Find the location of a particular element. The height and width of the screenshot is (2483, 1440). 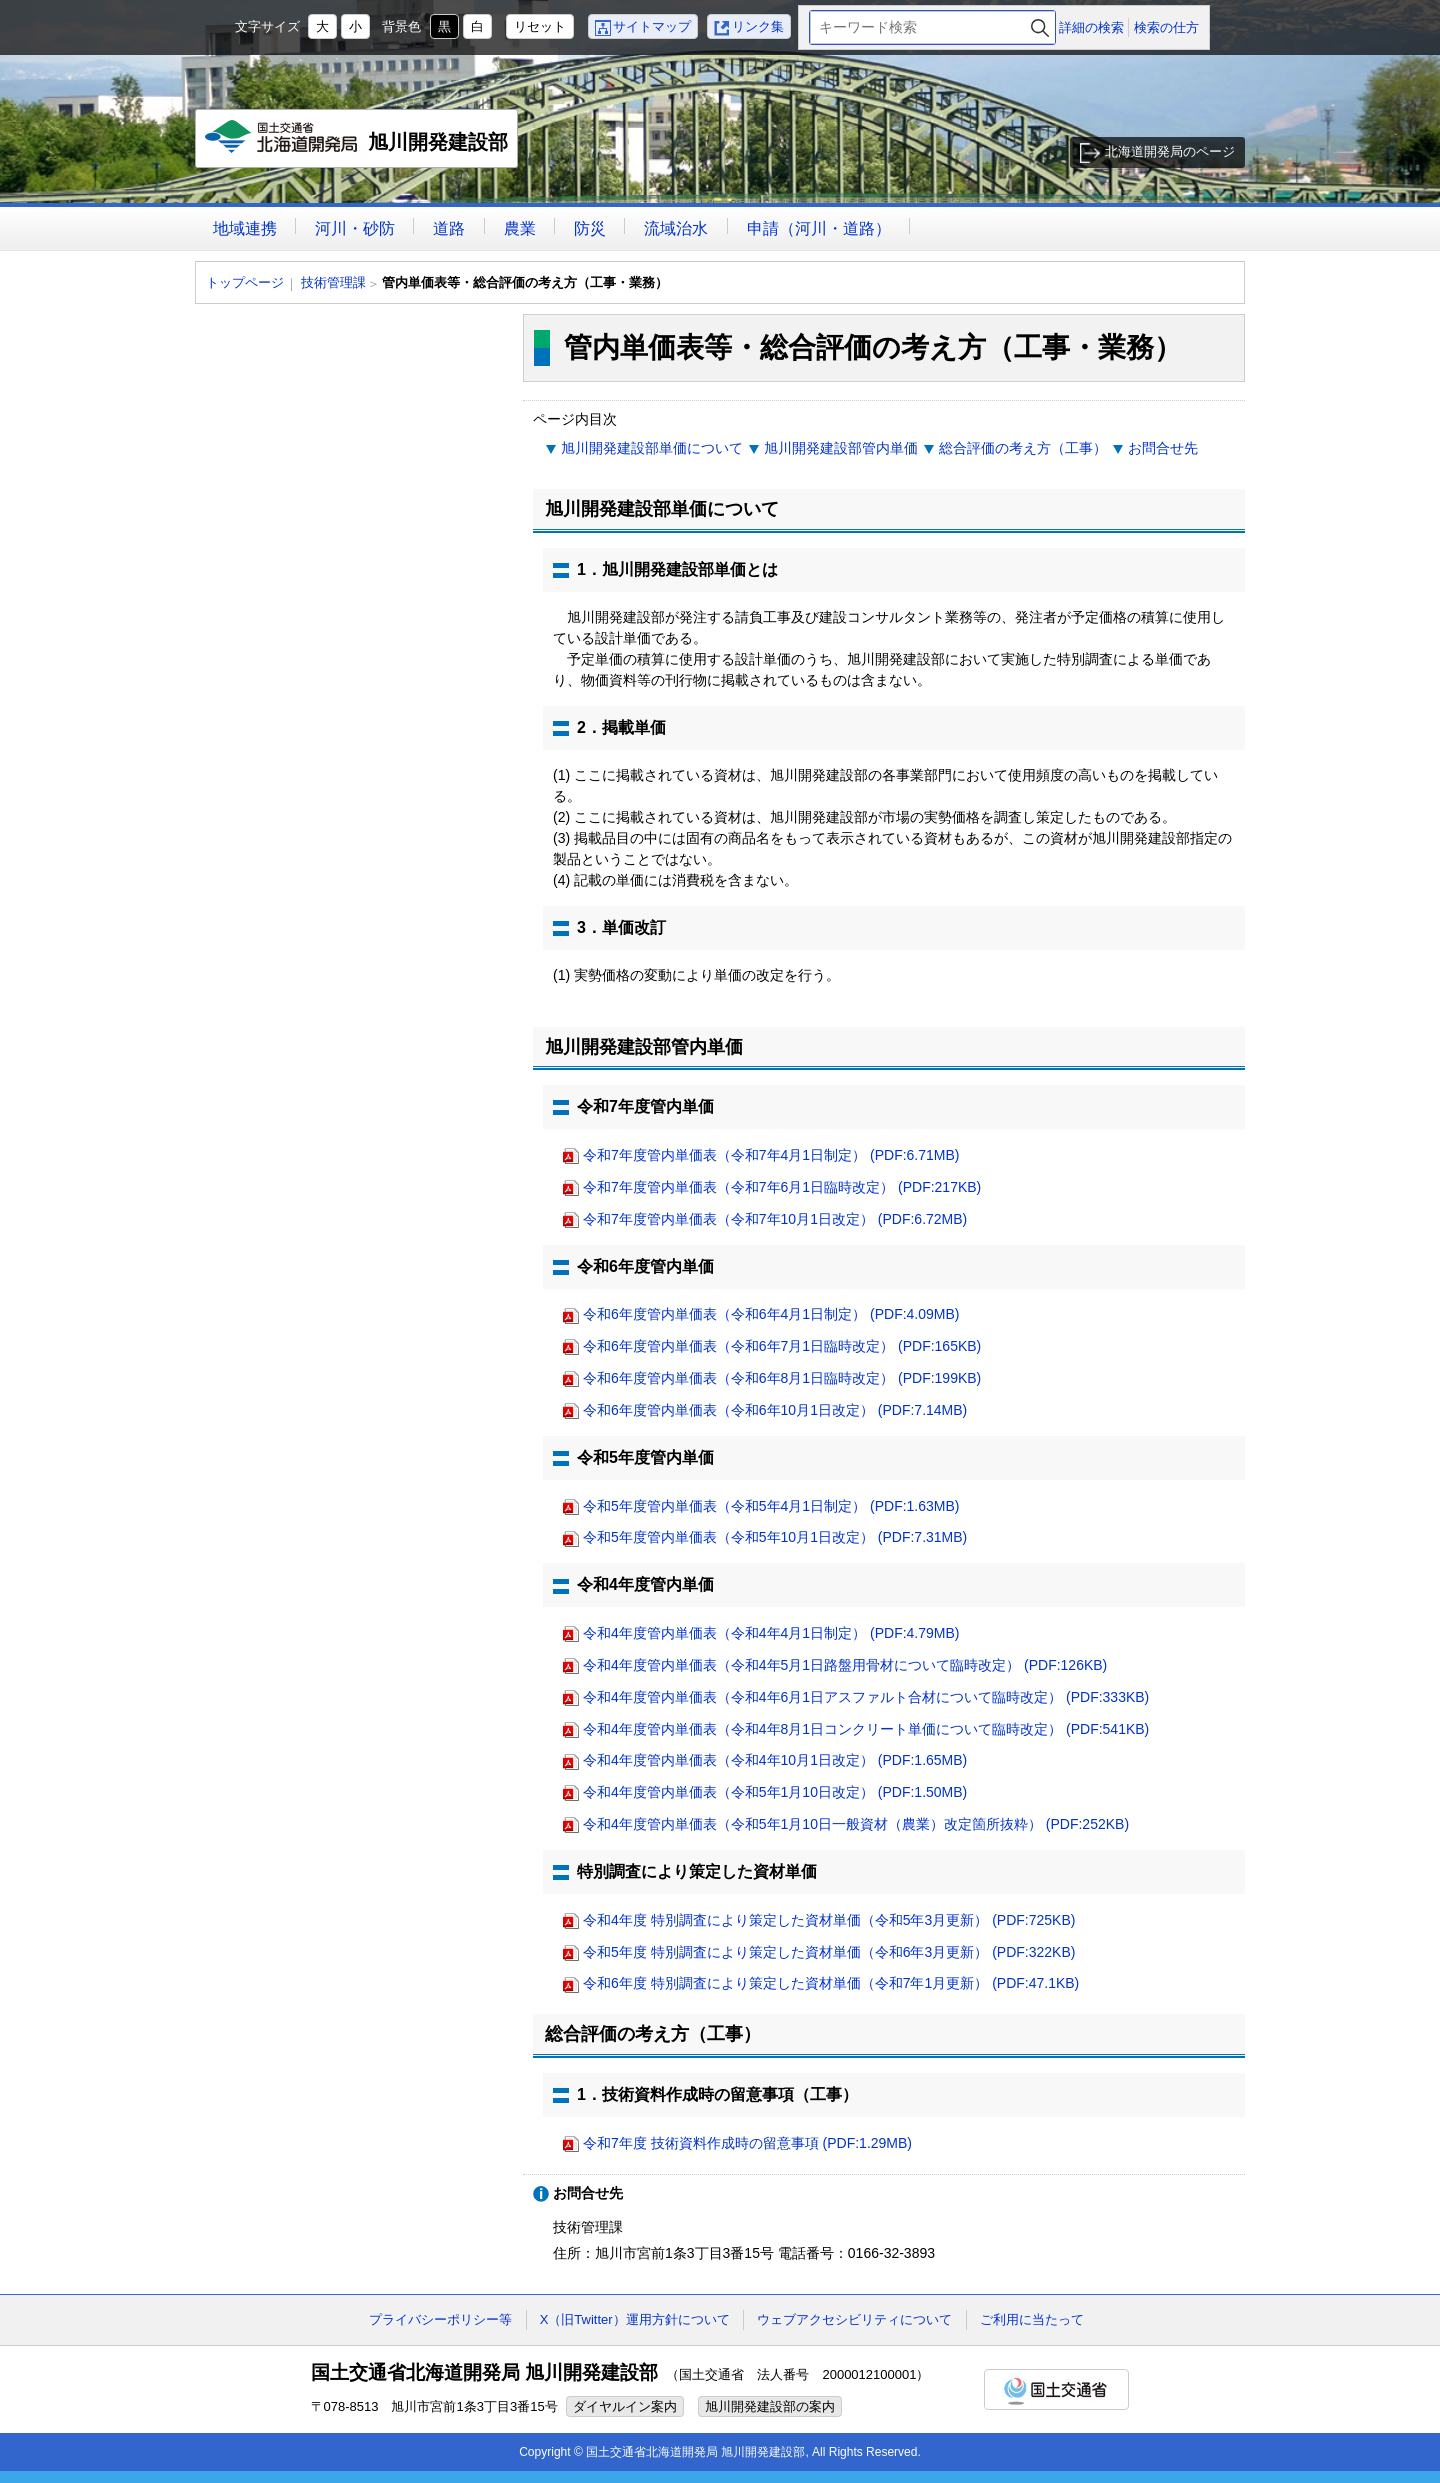

リンク集 is located at coordinates (758, 26).